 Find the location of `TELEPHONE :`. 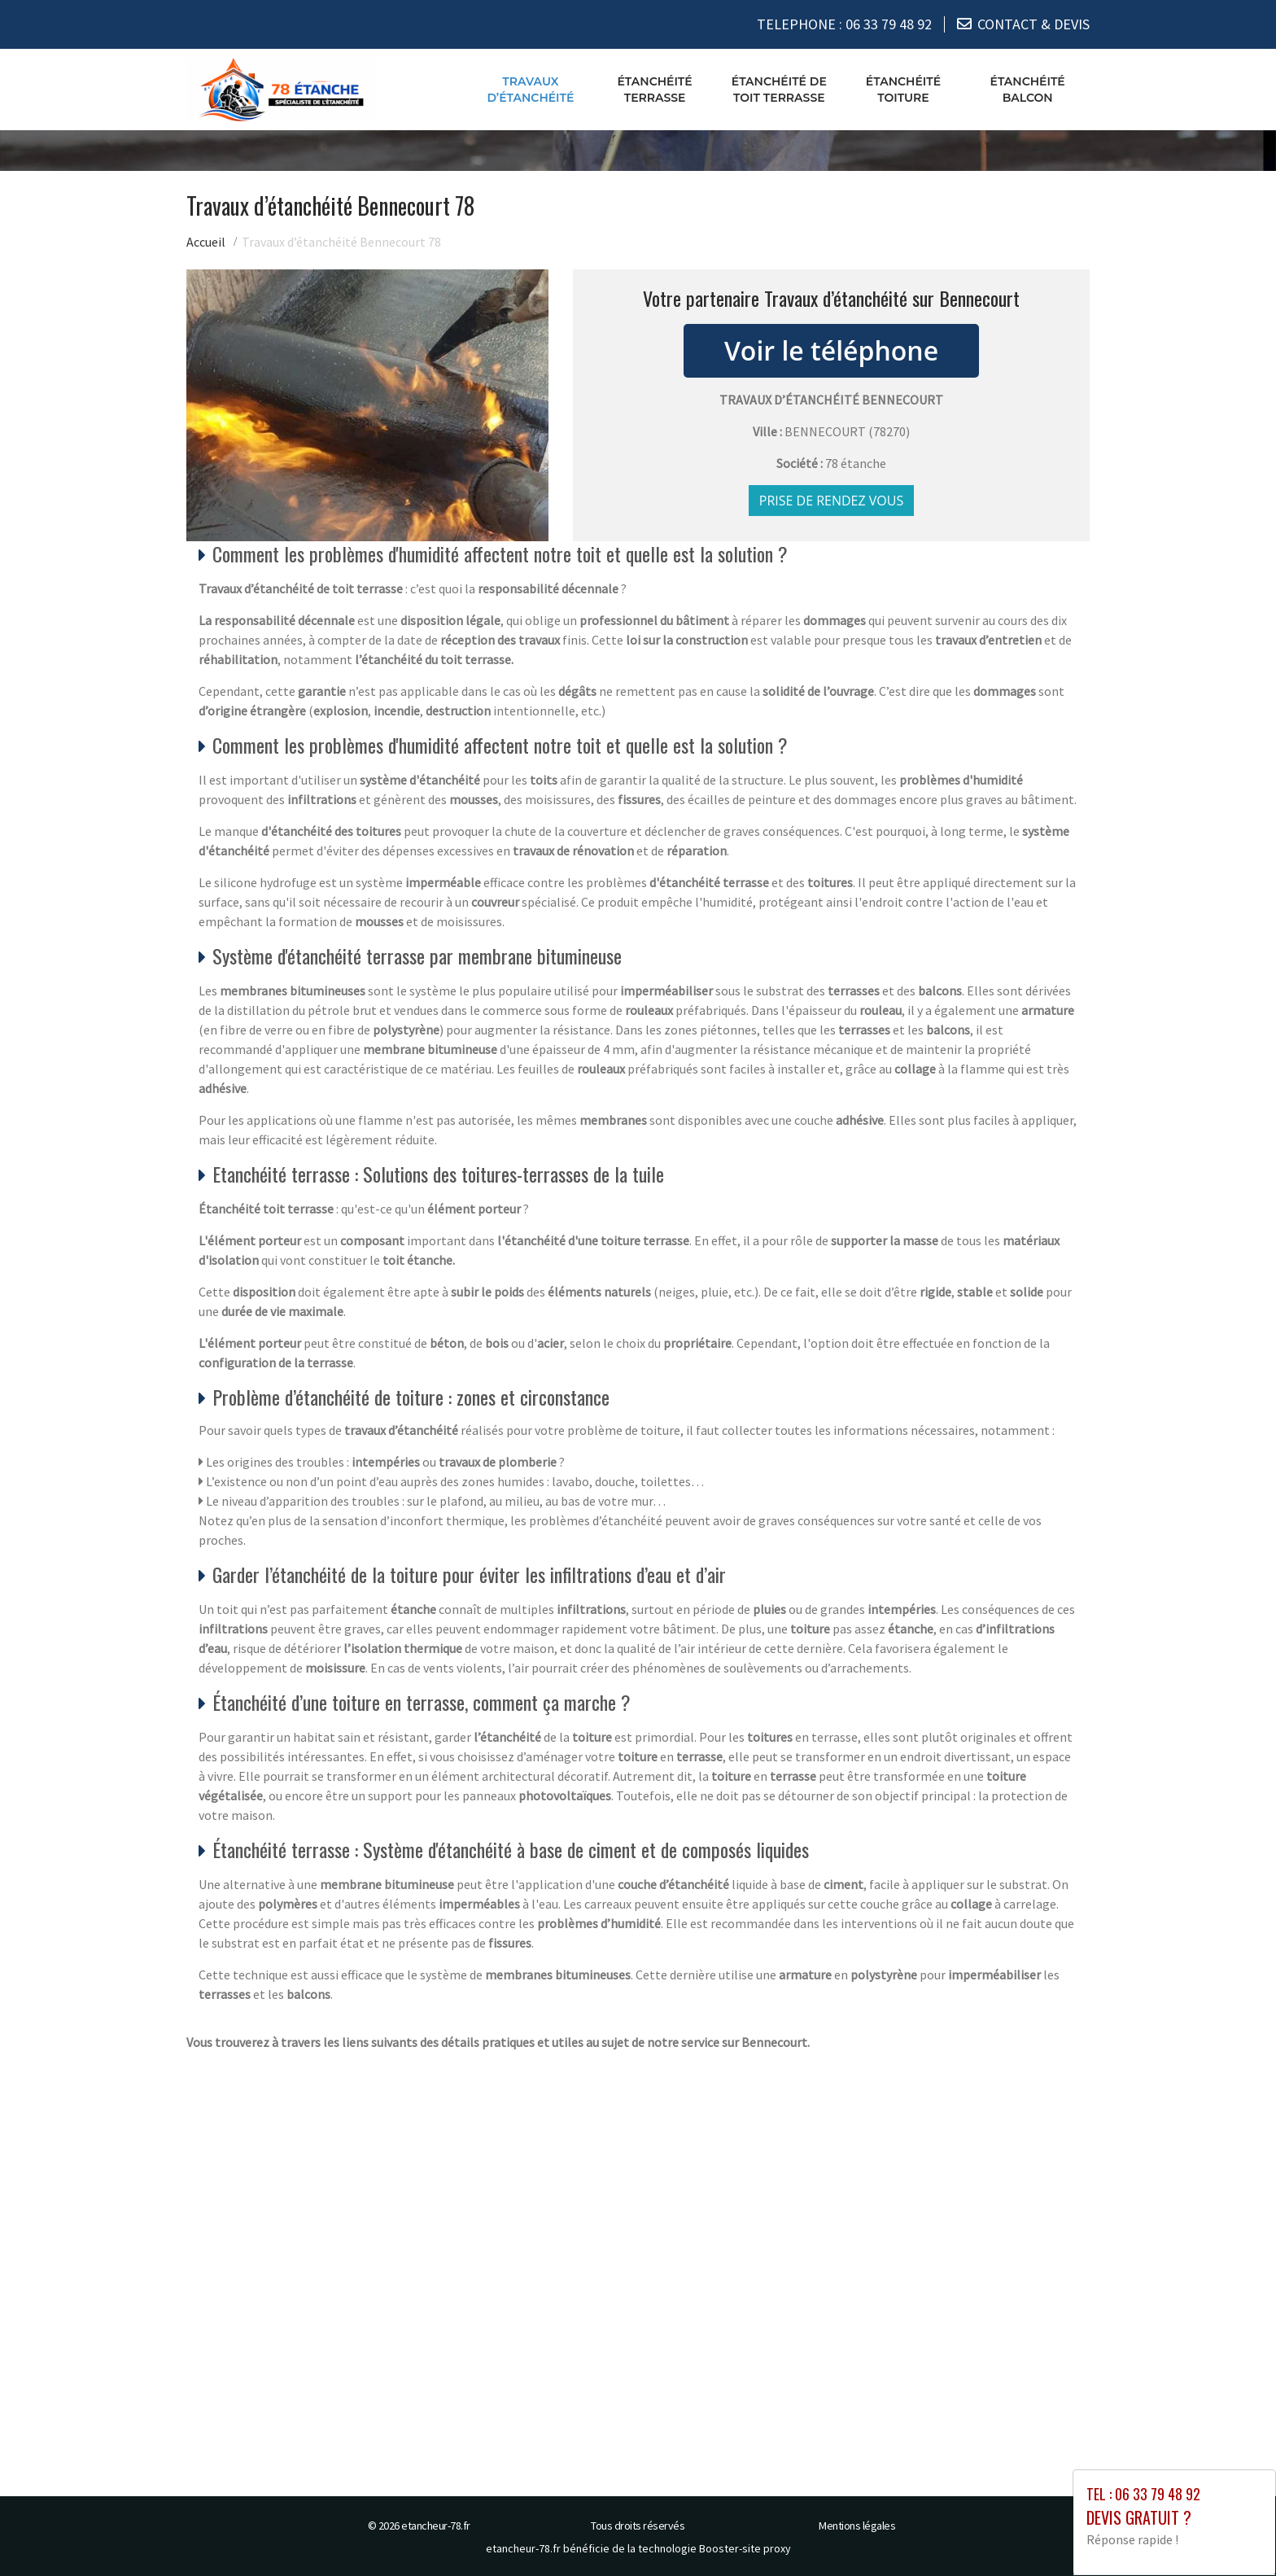

TELEPHONE : is located at coordinates (844, 24).